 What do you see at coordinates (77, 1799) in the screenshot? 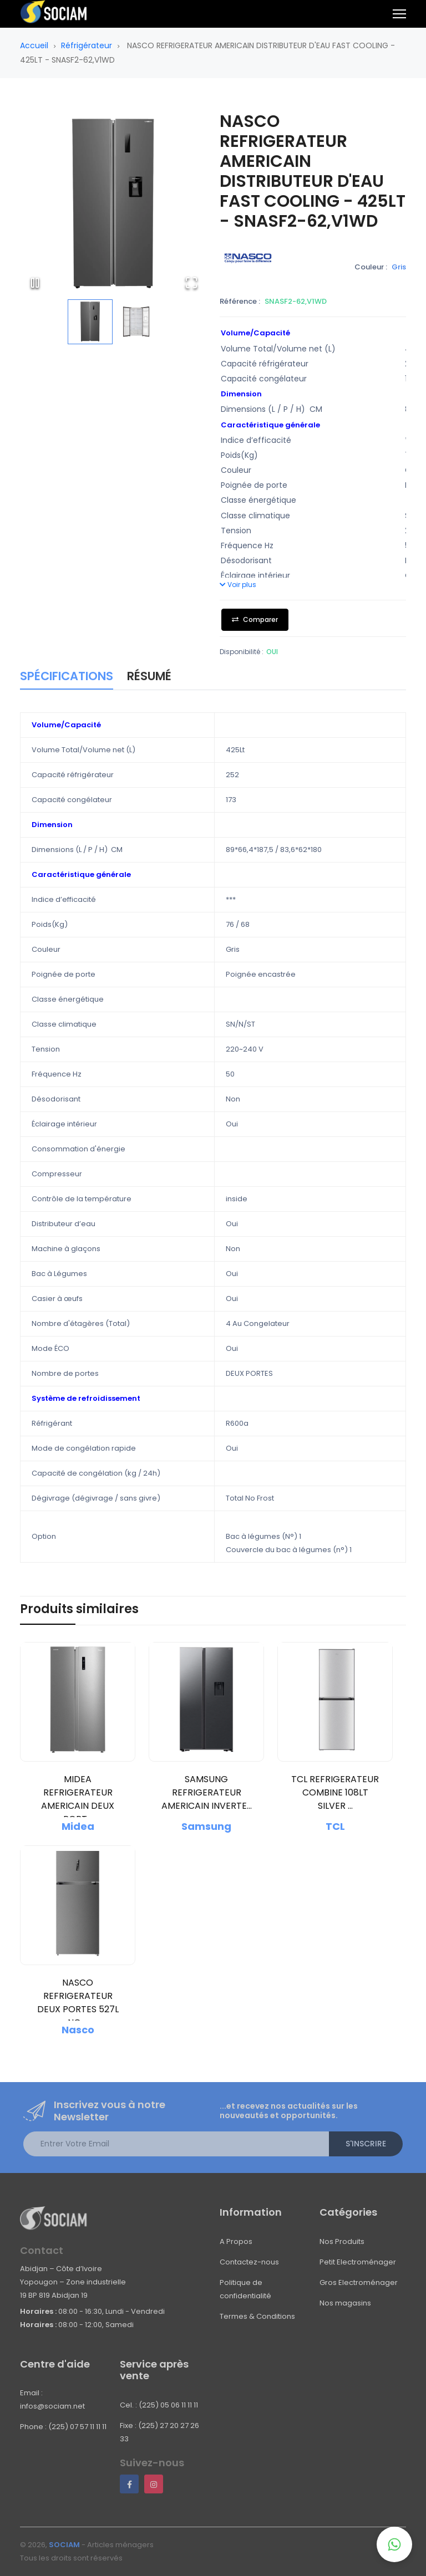
I see `MIDEA REFRIGERATEUR AMERICAIN DEUX PORT...` at bounding box center [77, 1799].